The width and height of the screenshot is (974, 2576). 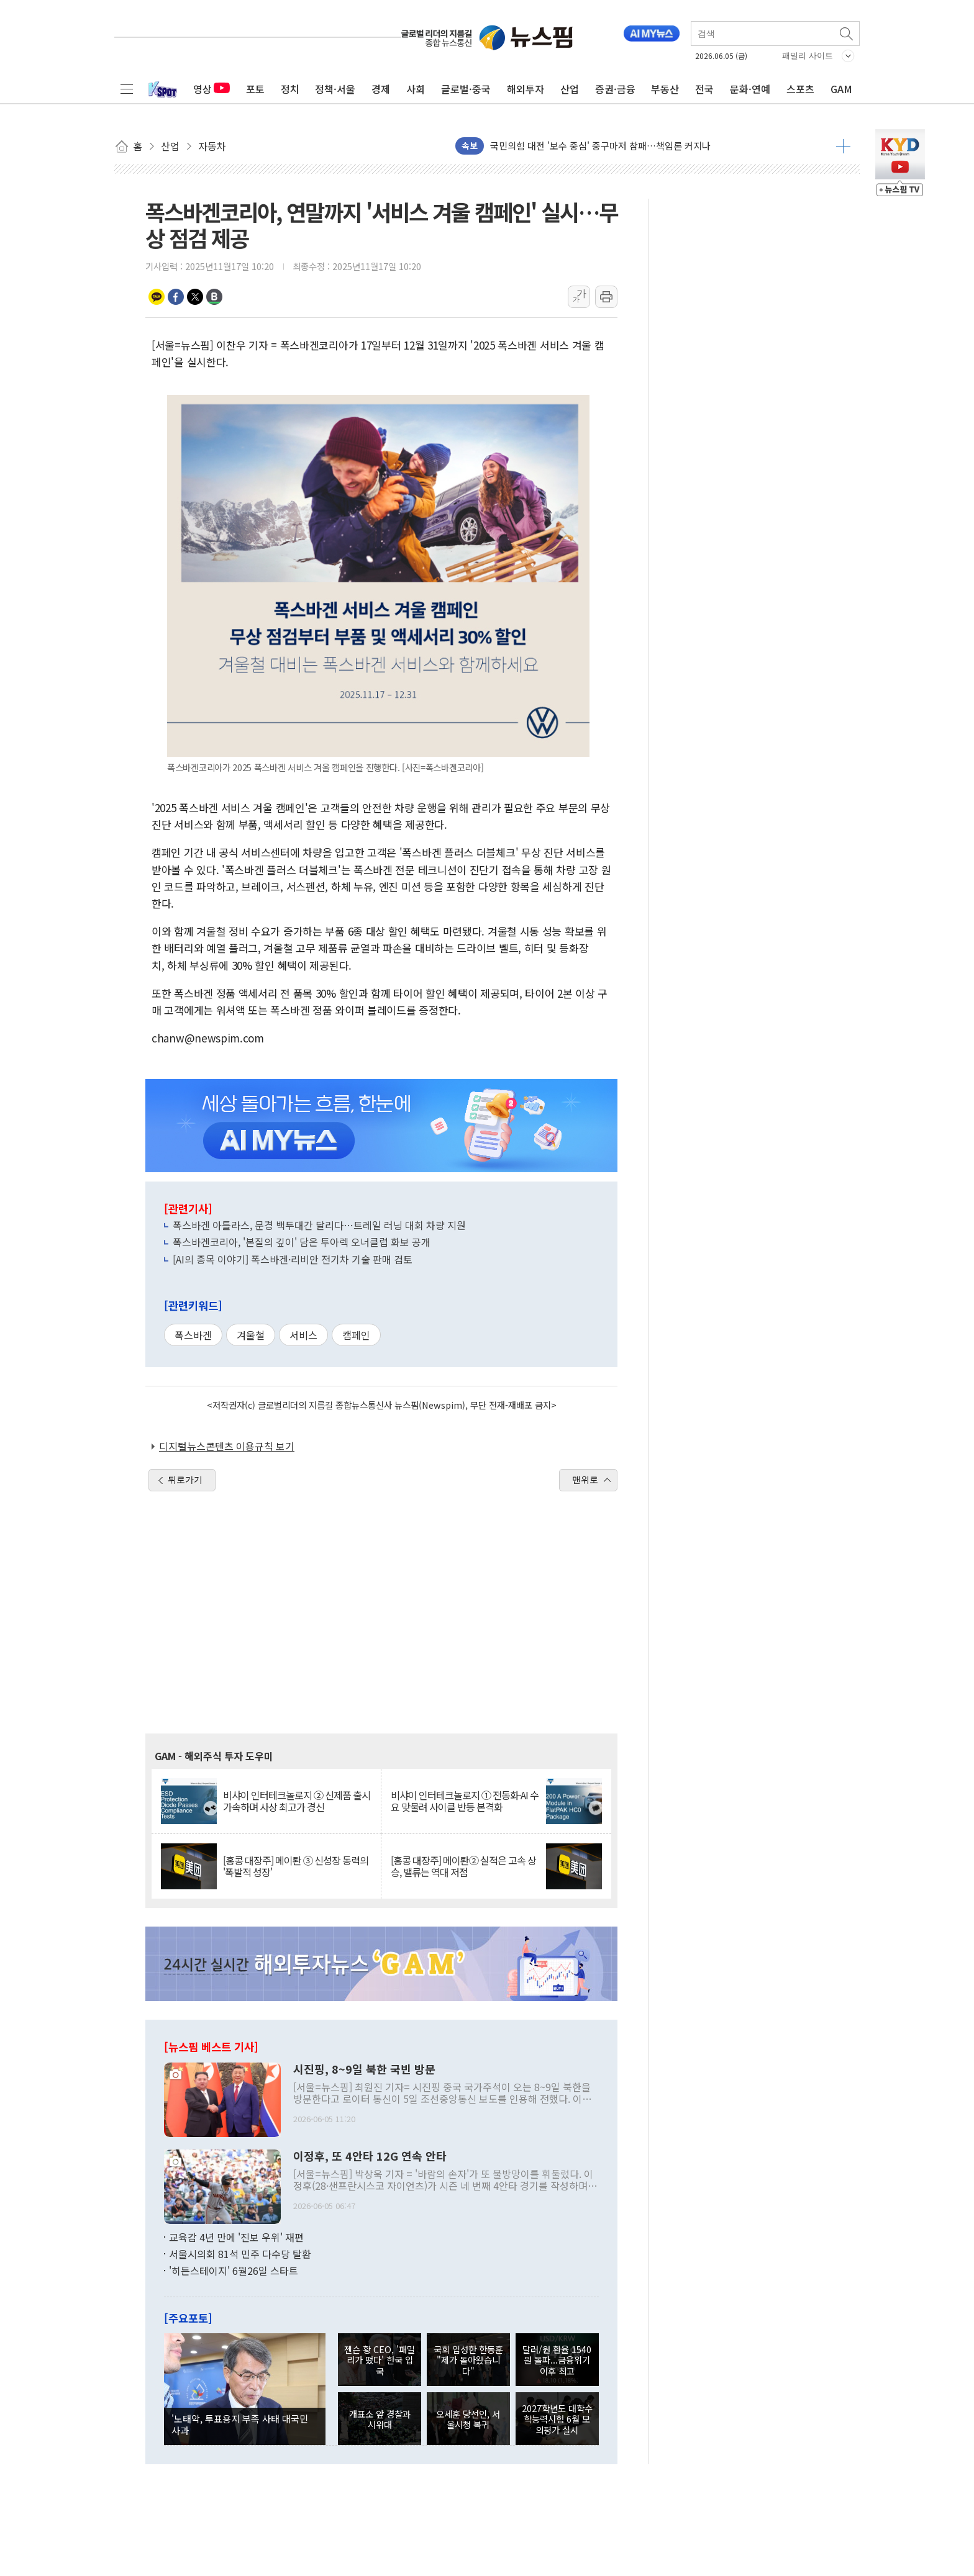 What do you see at coordinates (236, 2237) in the screenshot?
I see `교육감 4년 만에 '진보 우위' 재편` at bounding box center [236, 2237].